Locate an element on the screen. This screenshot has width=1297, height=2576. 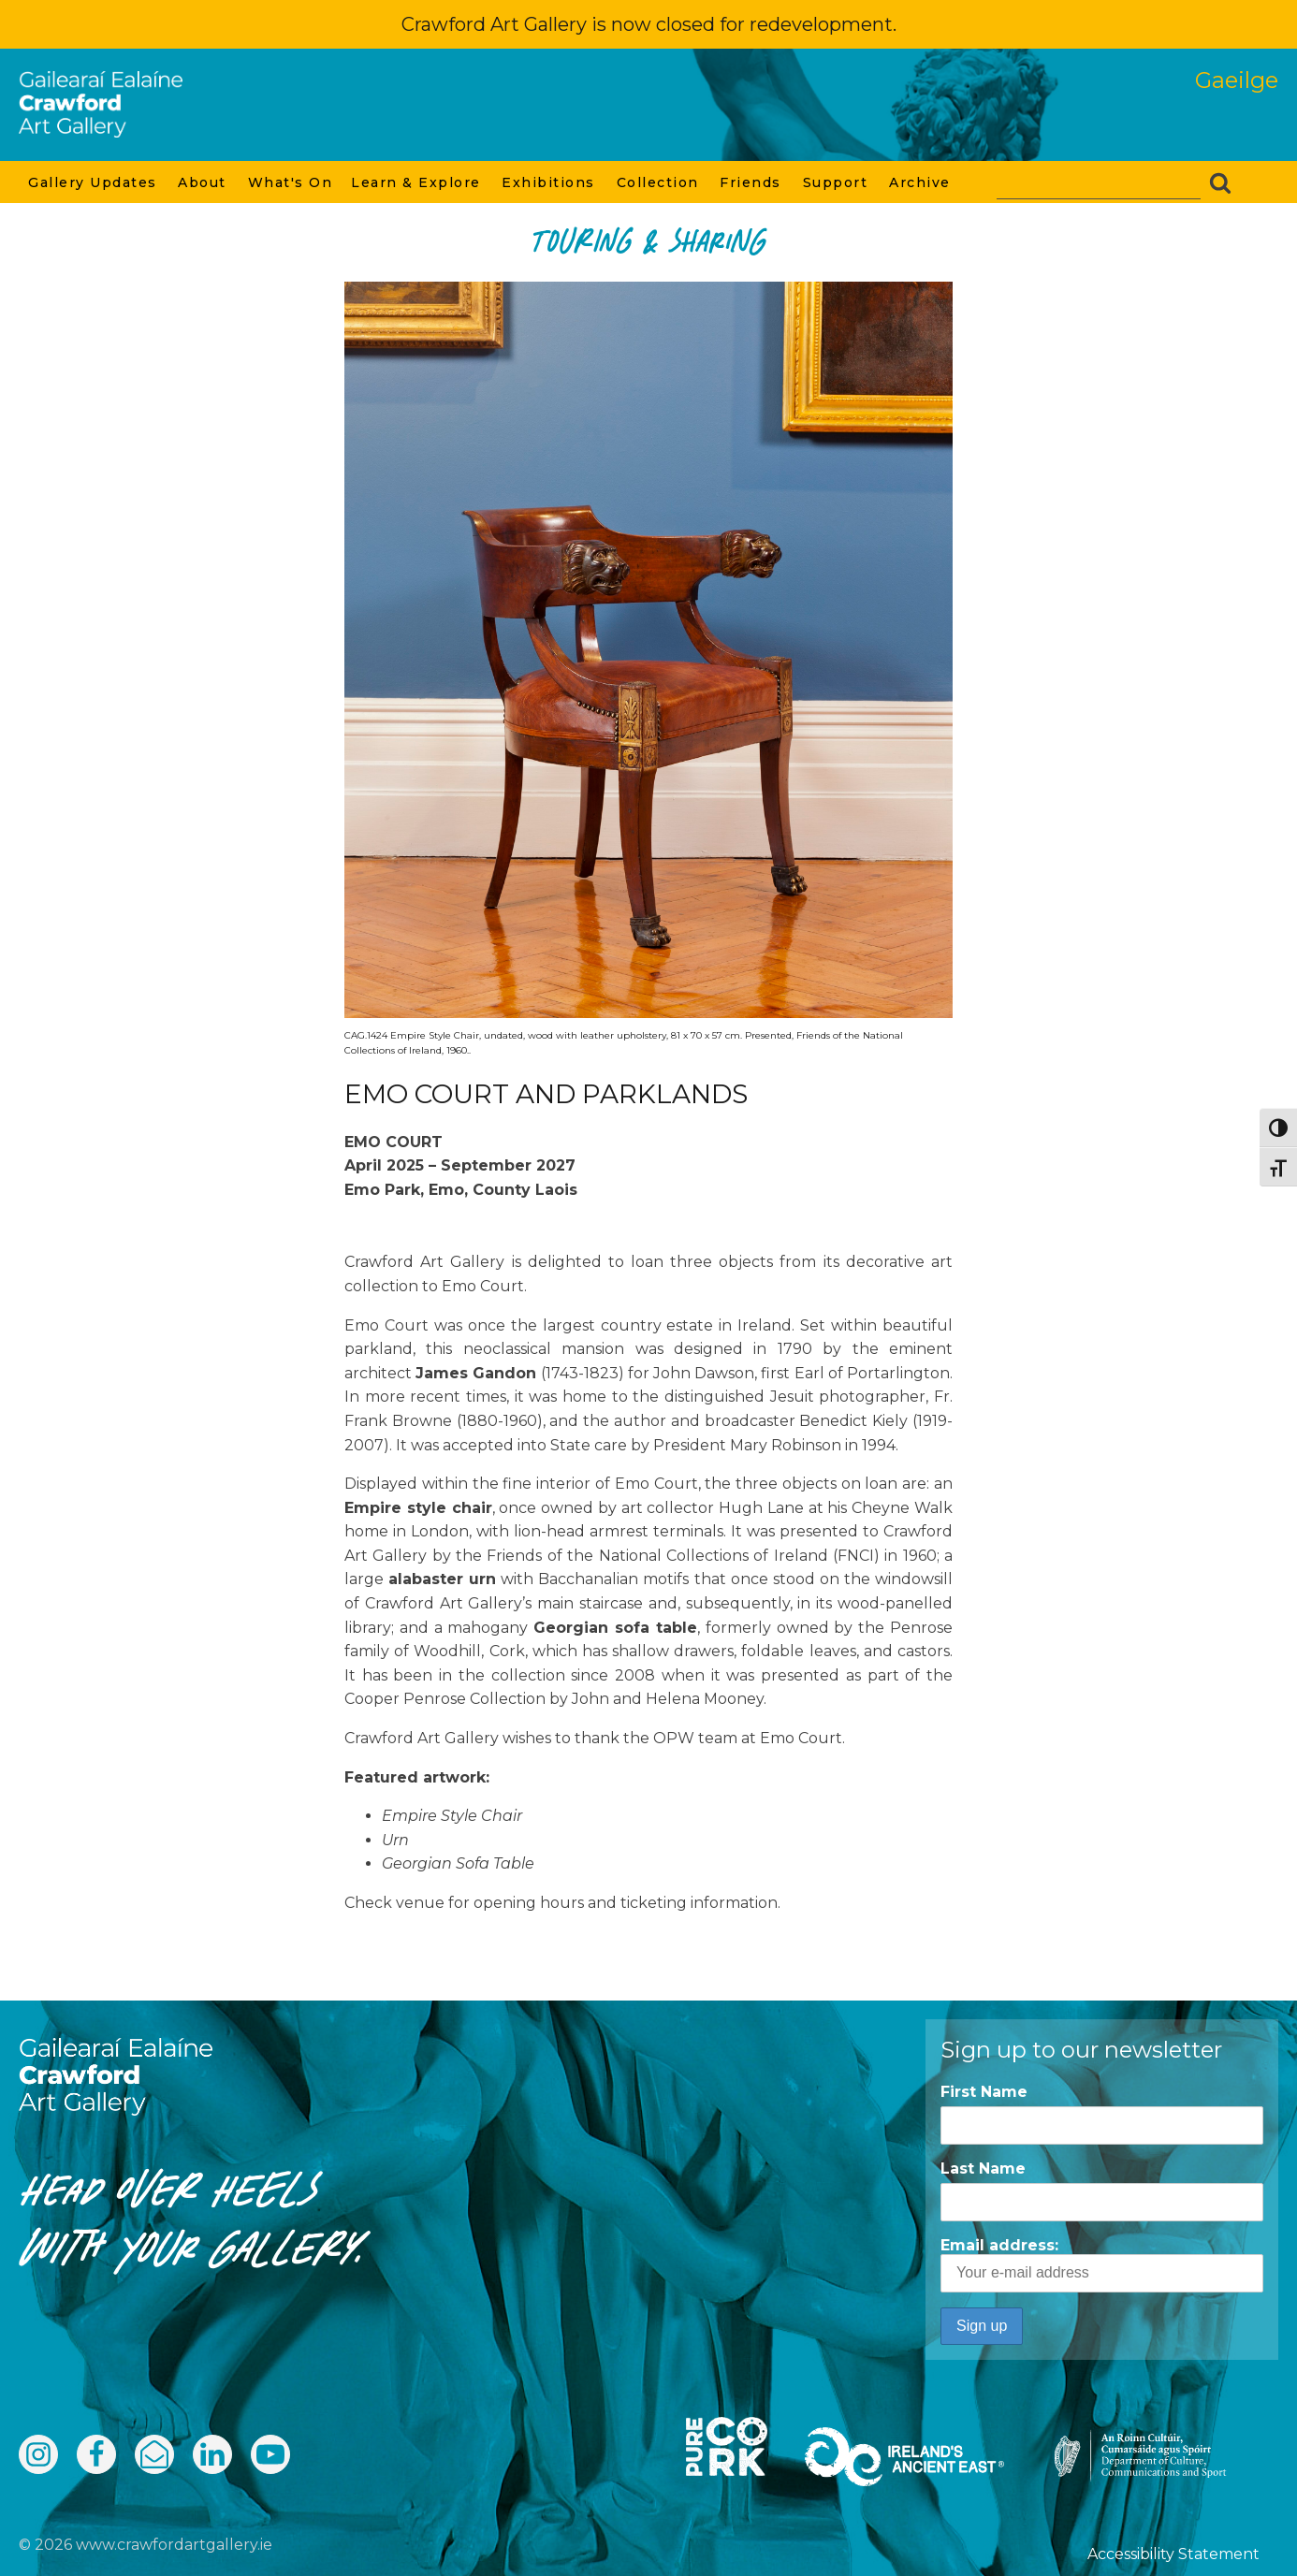
Support is located at coordinates (836, 182).